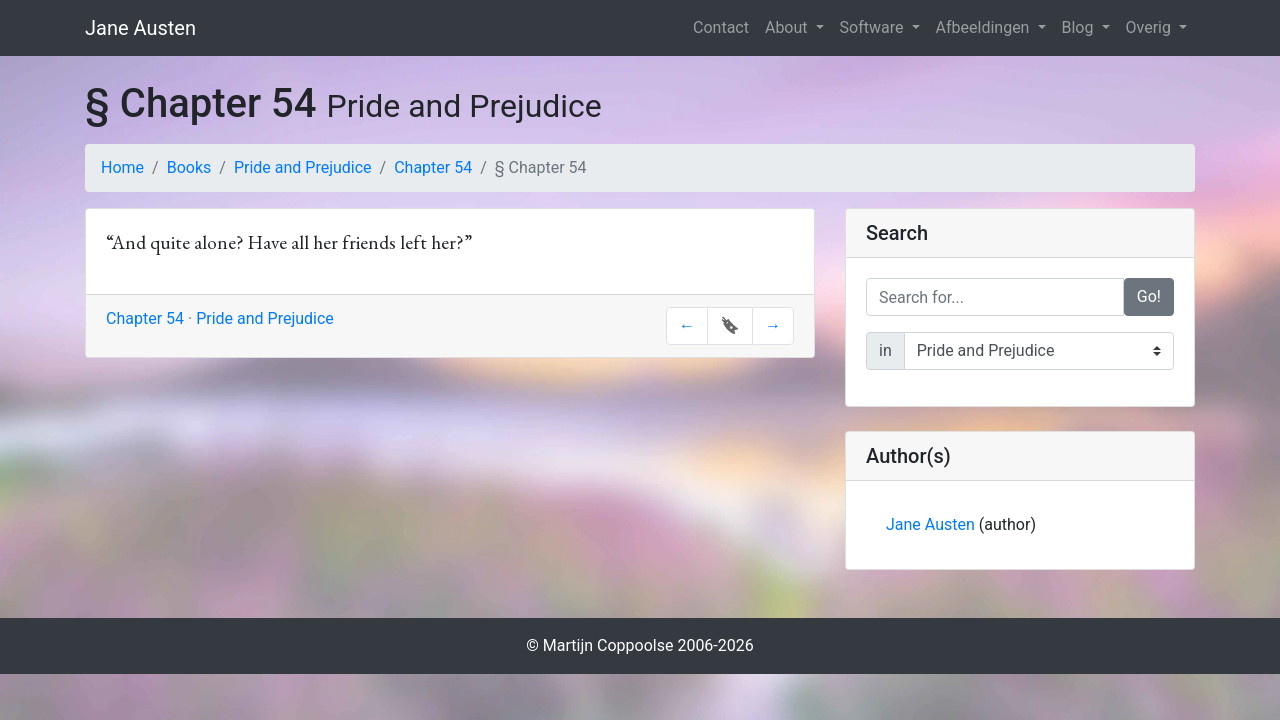  Describe the element at coordinates (985, 27) in the screenshot. I see `Afbeeldingen` at that location.